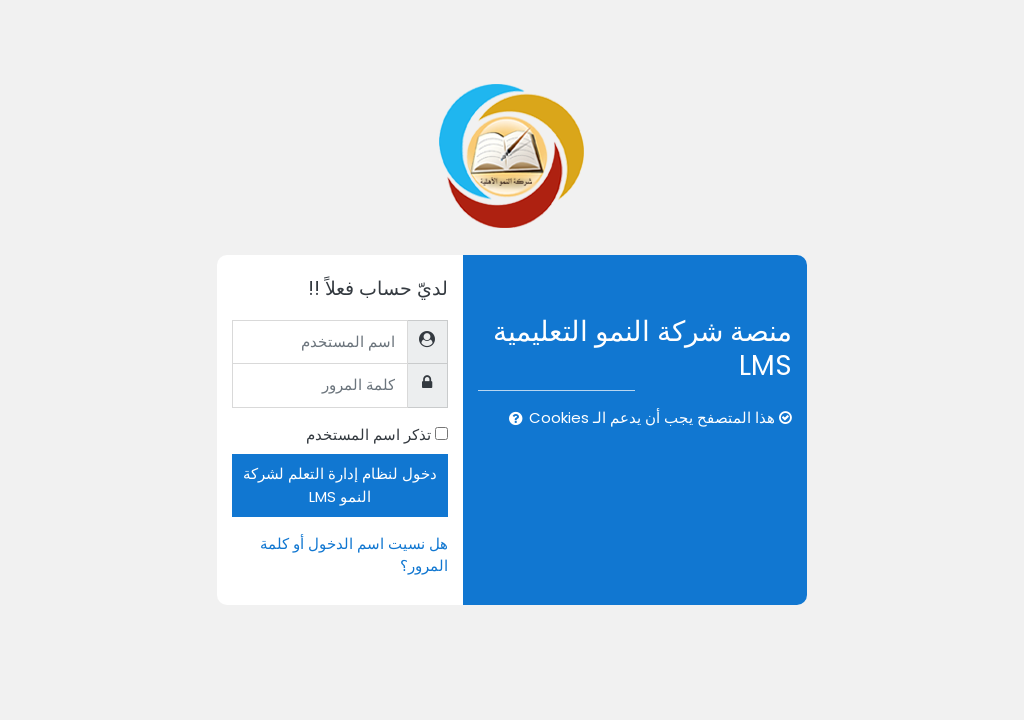 The width and height of the screenshot is (1024, 720). Describe the element at coordinates (340, 484) in the screenshot. I see `دخول لنظام إدارة التعلم لشركة النمو LMS` at that location.